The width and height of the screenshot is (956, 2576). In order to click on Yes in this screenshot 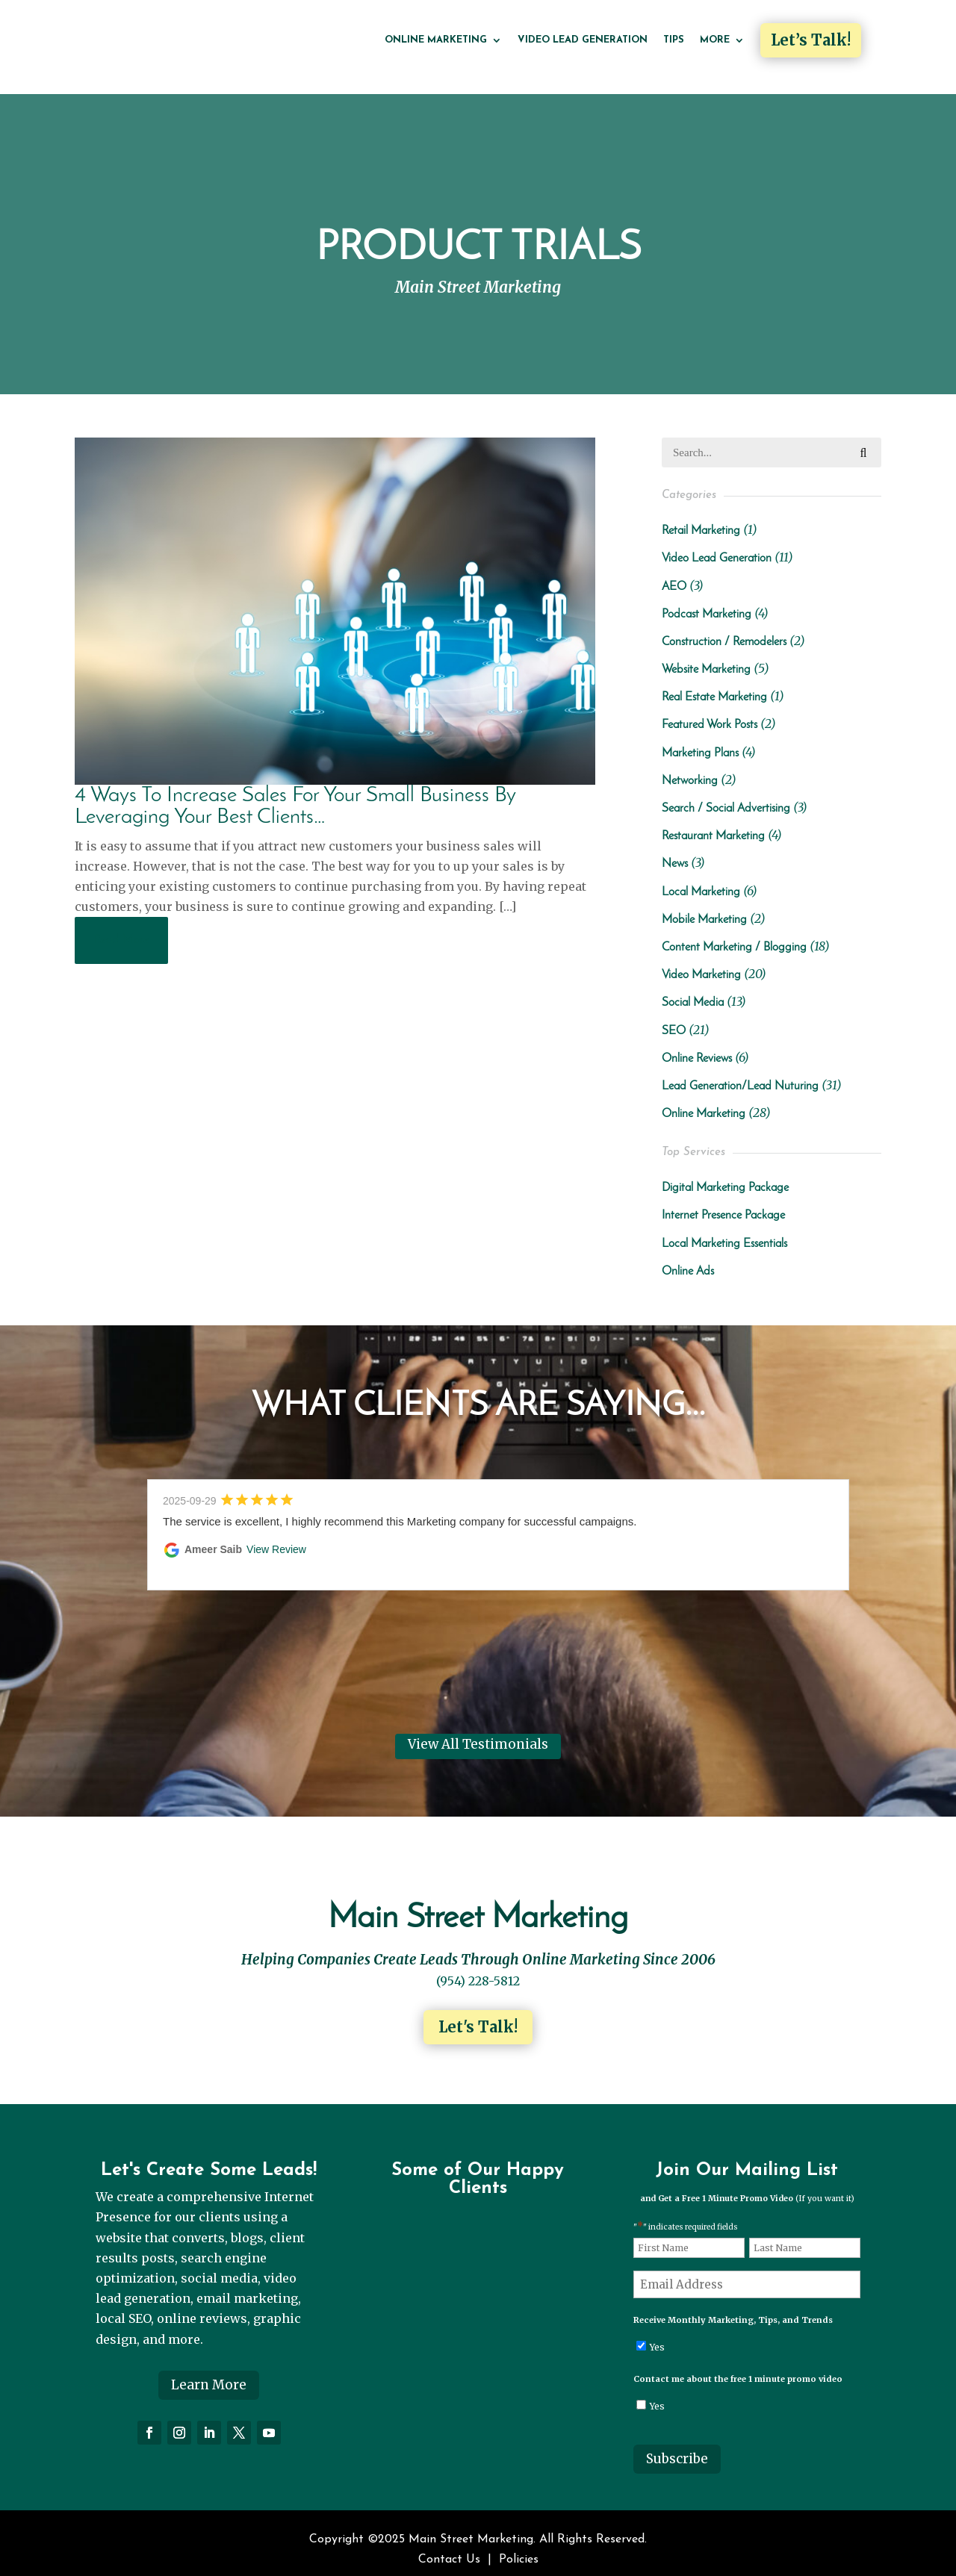, I will do `click(657, 2333)`.